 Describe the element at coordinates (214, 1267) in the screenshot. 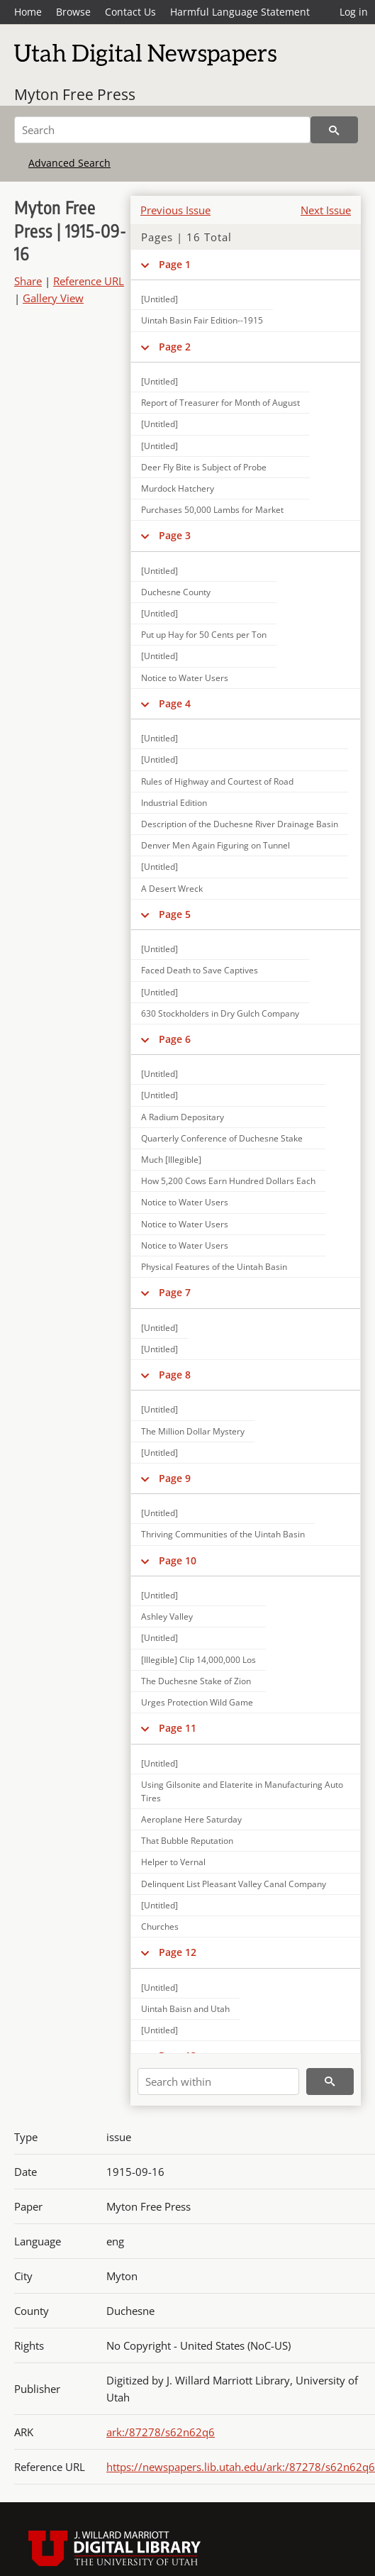

I see `Physical Features of the Uintah Basin` at that location.